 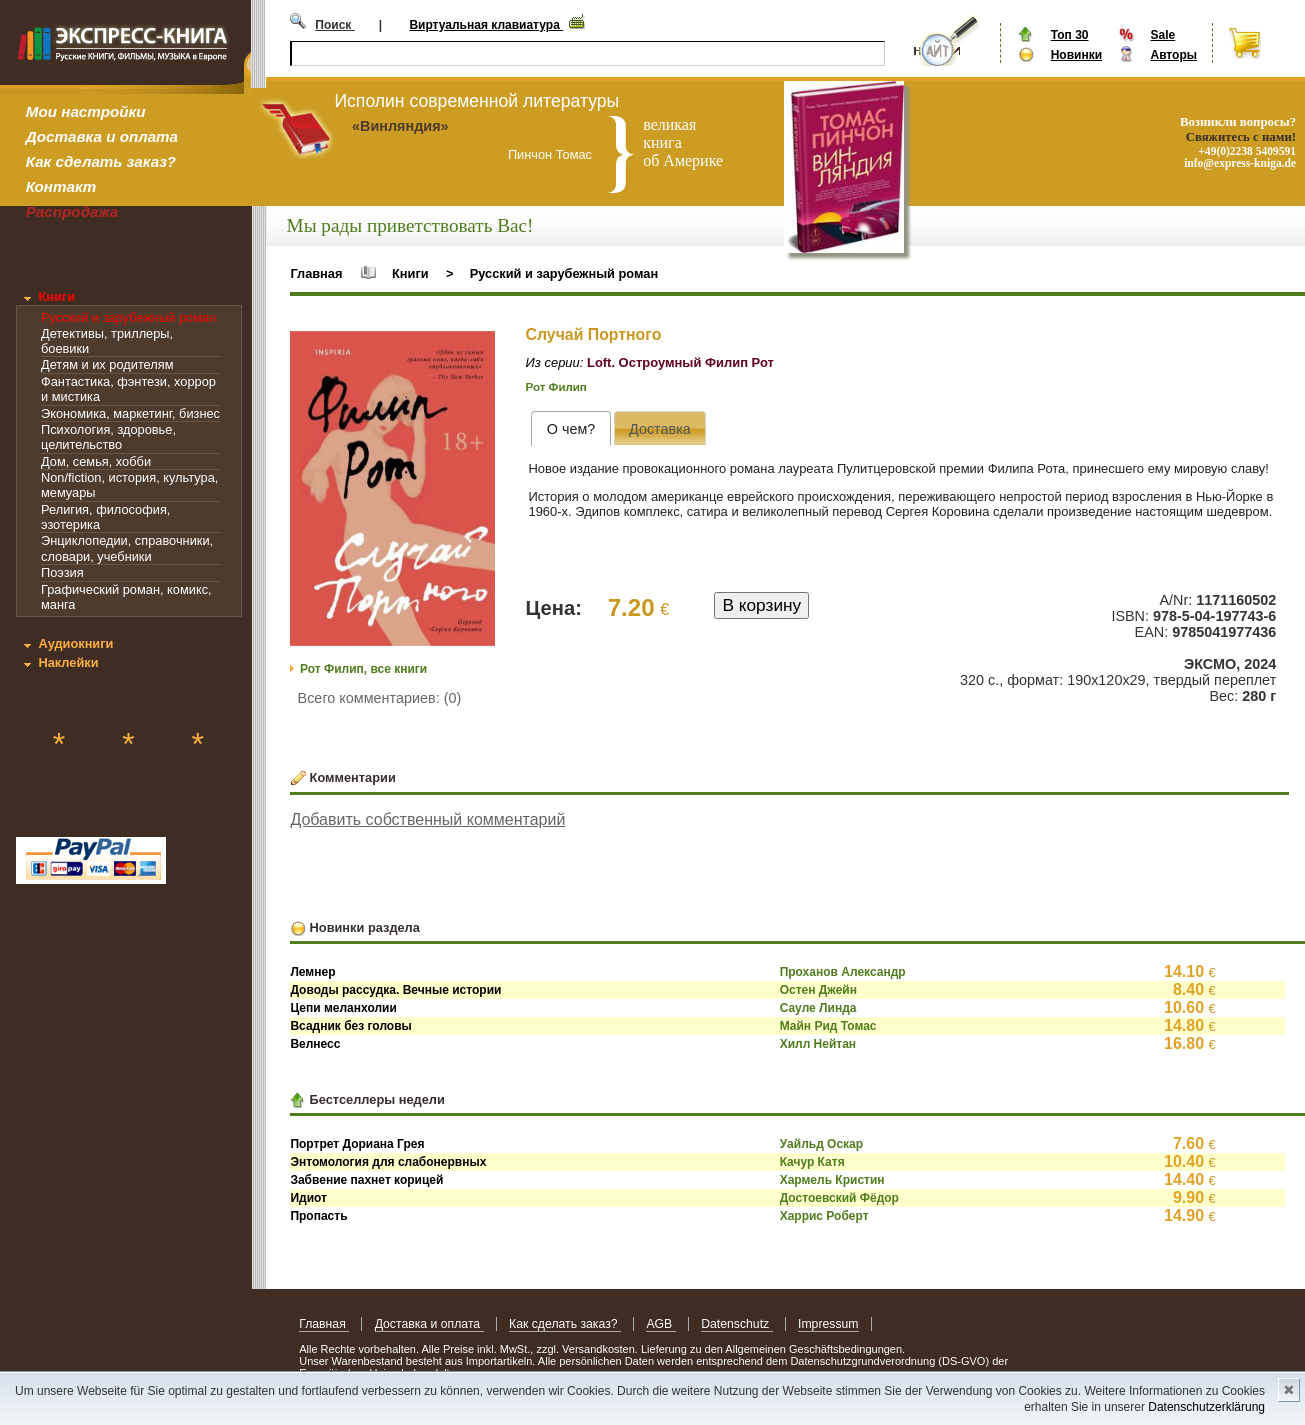 What do you see at coordinates (1206, 1407) in the screenshot?
I see `Datenschutzerklärung` at bounding box center [1206, 1407].